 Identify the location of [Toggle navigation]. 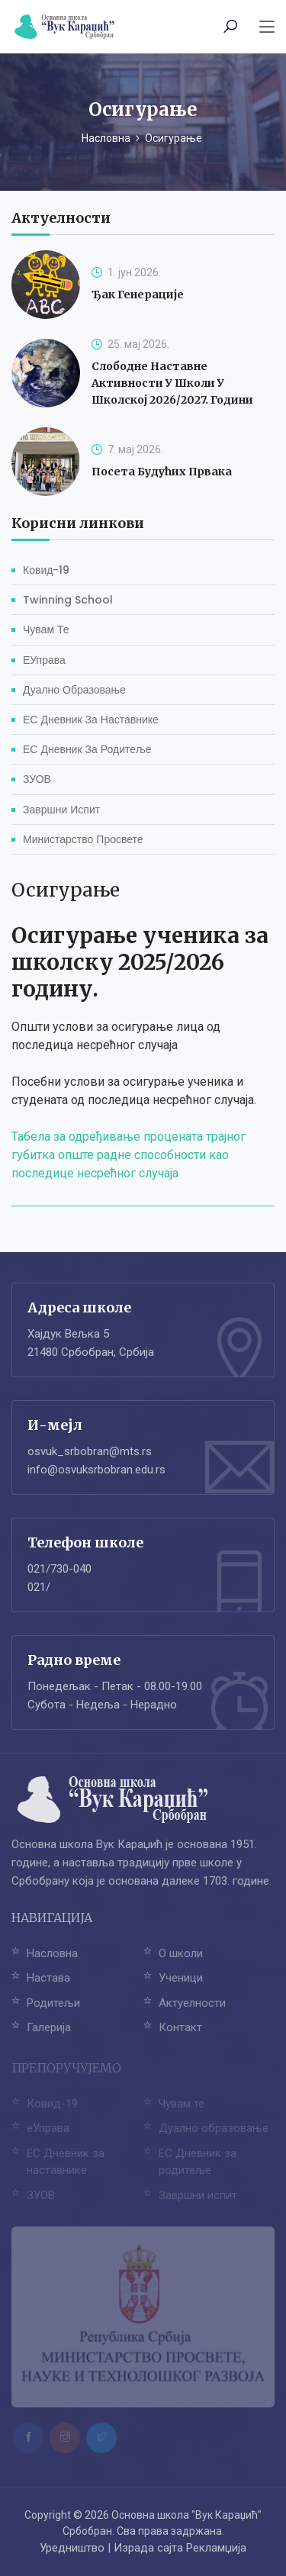
(267, 27).